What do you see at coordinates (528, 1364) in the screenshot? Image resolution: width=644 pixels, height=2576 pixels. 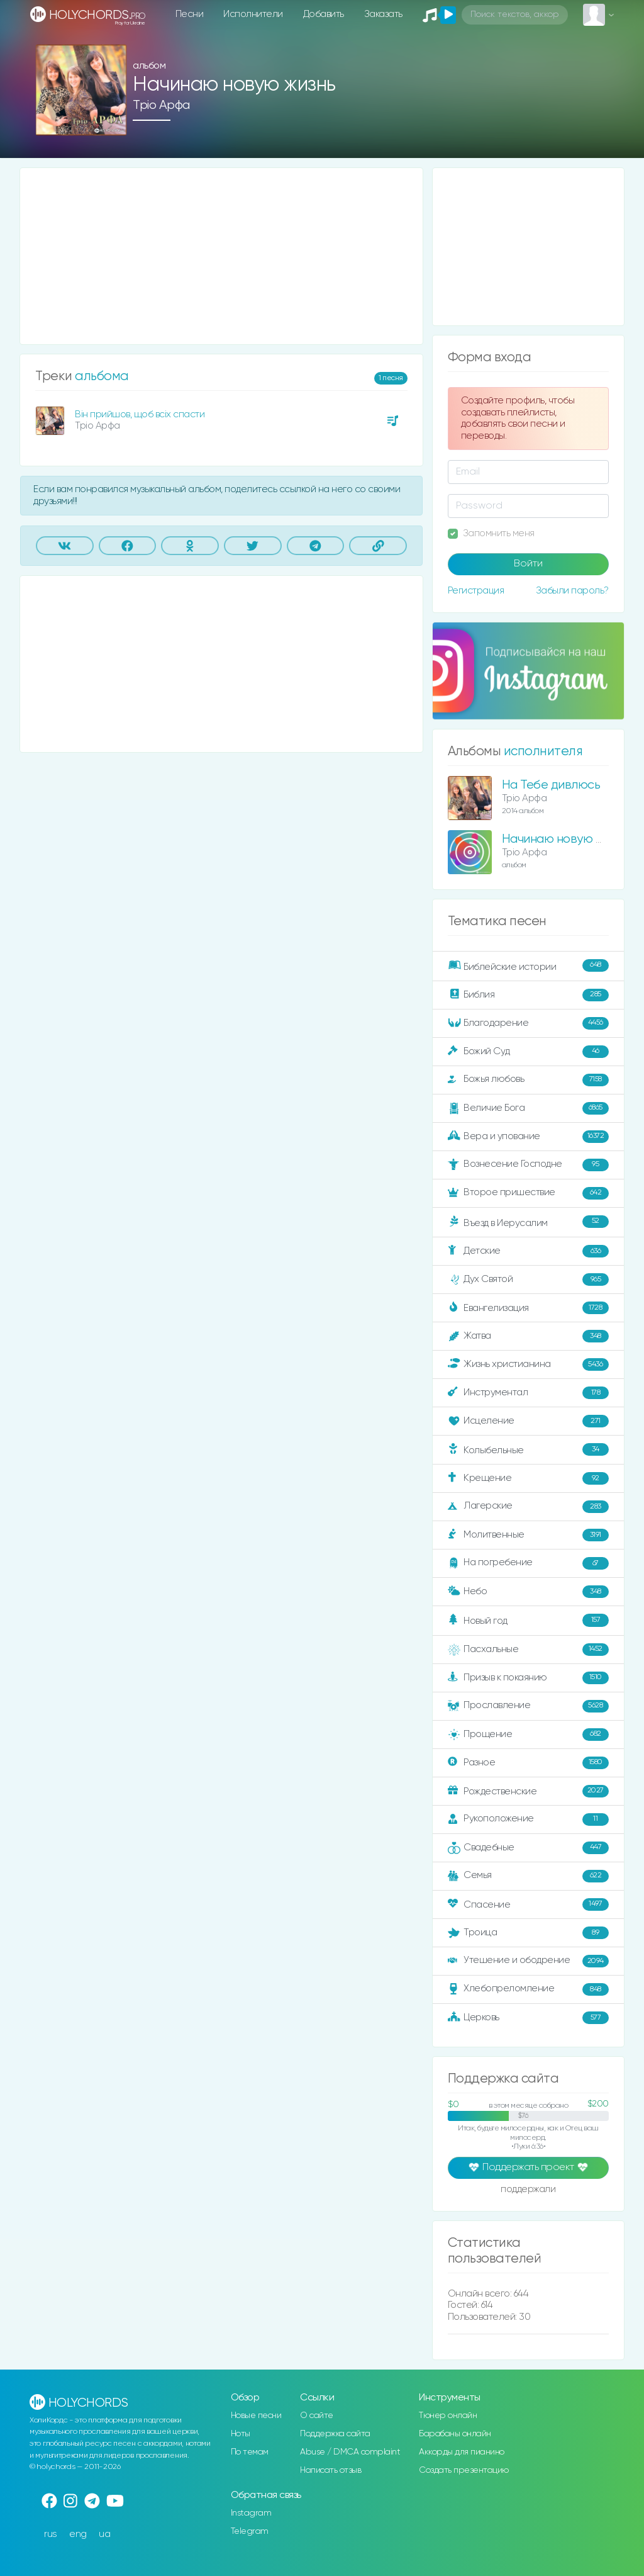 I see `Жизнь христианина` at bounding box center [528, 1364].